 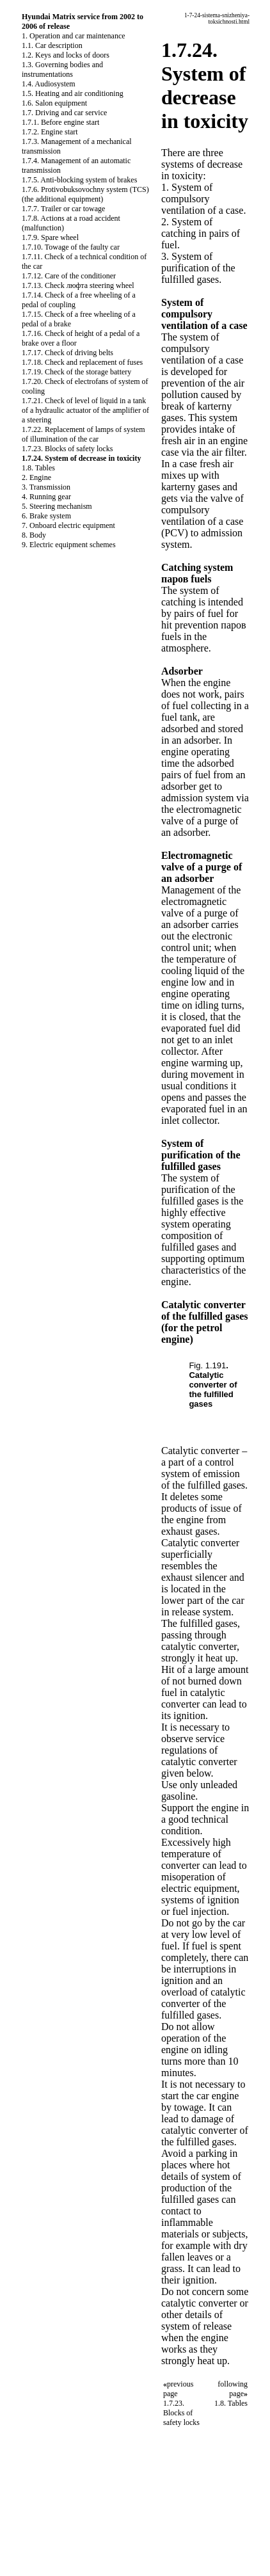 What do you see at coordinates (73, 35) in the screenshot?
I see `1. Operation and car maintenance` at bounding box center [73, 35].